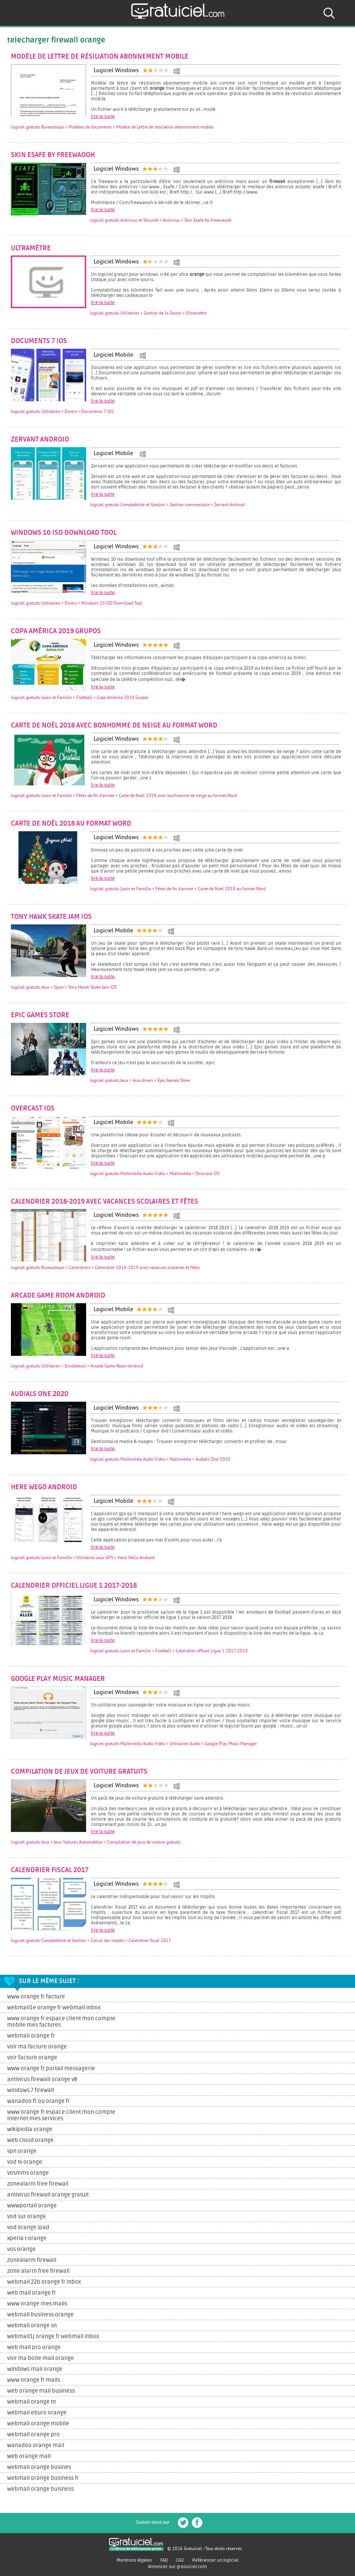  What do you see at coordinates (134, 2560) in the screenshot?
I see `Mentions légales` at bounding box center [134, 2560].